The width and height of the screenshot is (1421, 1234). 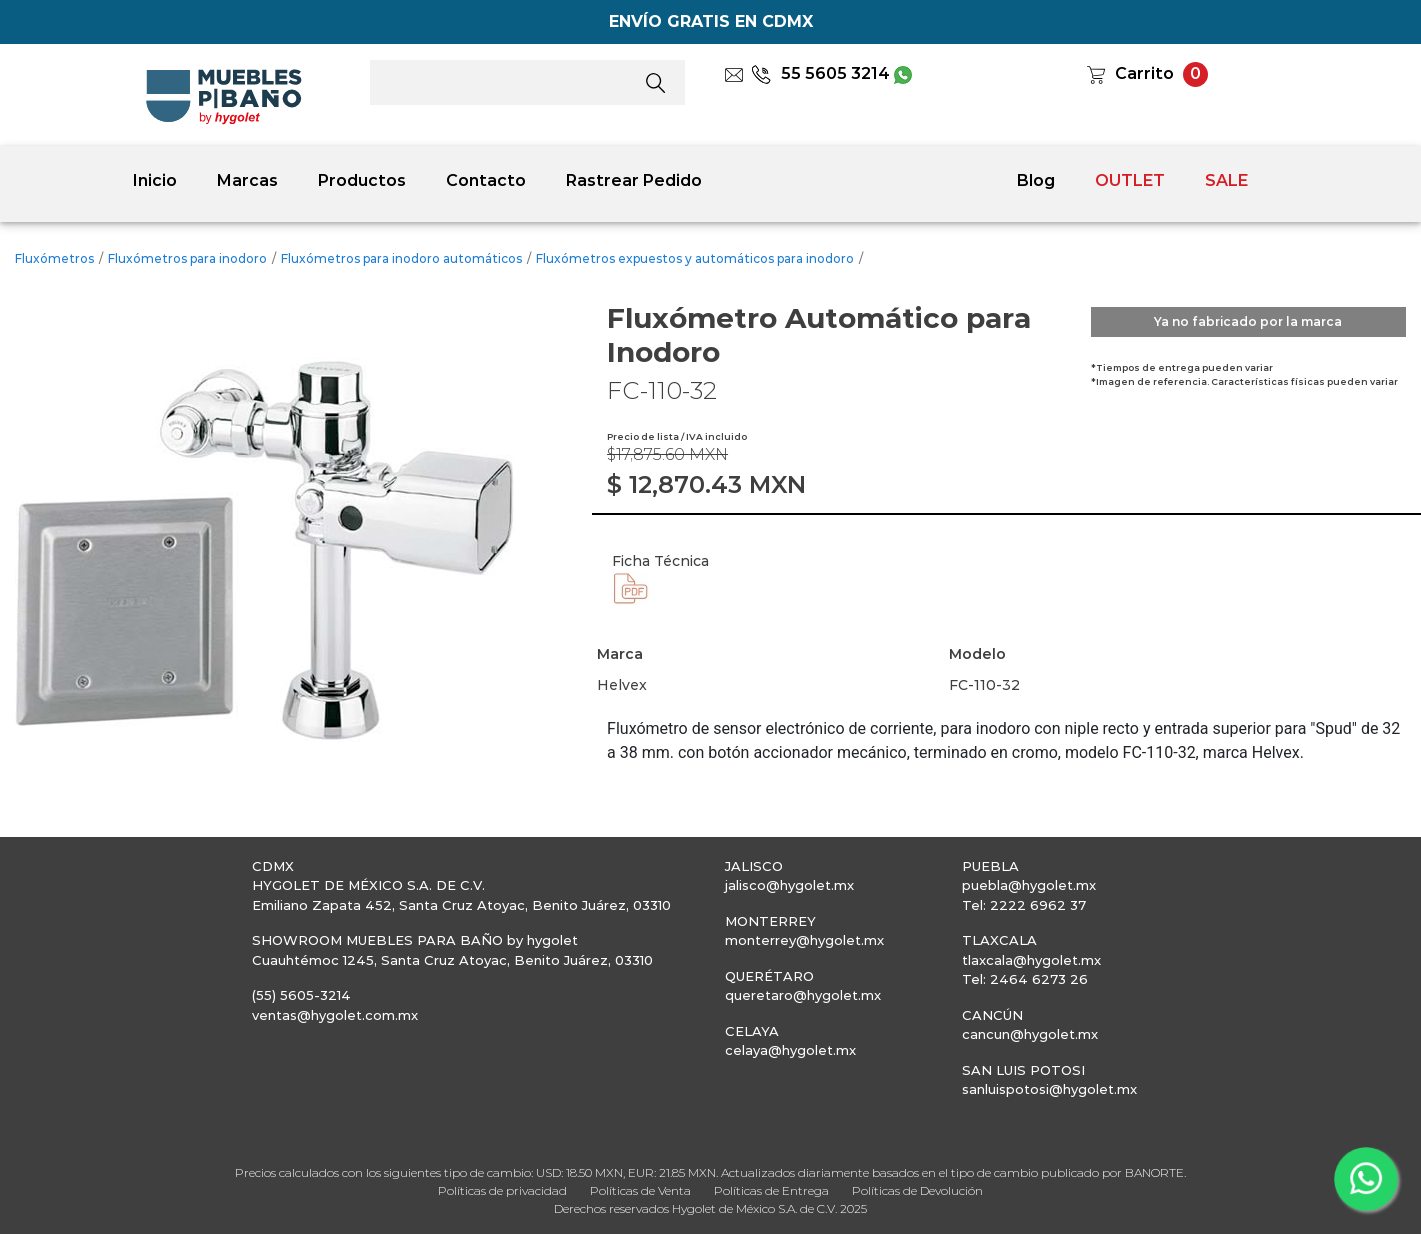 What do you see at coordinates (247, 180) in the screenshot?
I see `Marcas` at bounding box center [247, 180].